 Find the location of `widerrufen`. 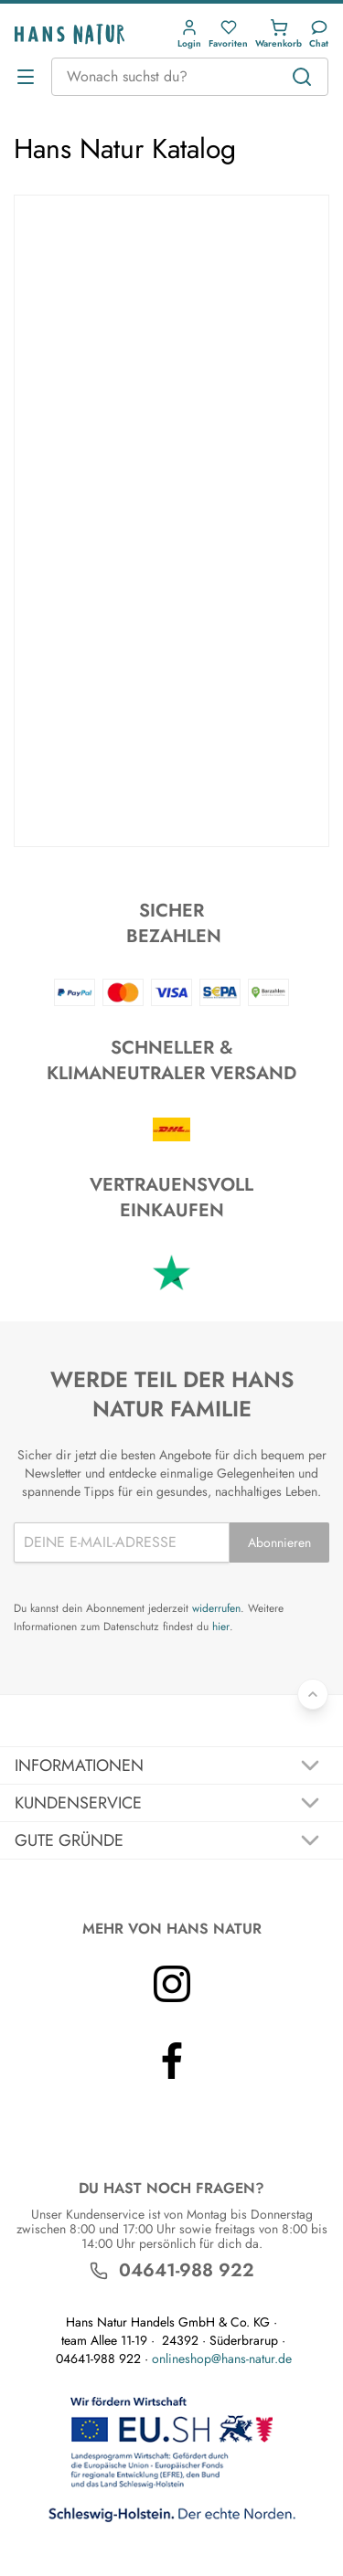

widerrufen is located at coordinates (216, 1608).